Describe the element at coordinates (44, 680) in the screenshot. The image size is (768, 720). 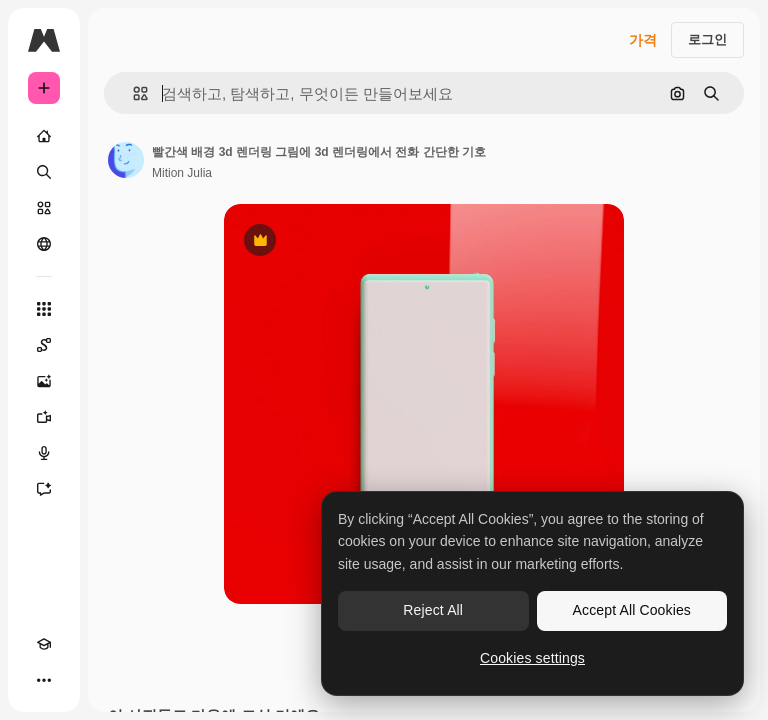
I see `[더 보기]` at that location.